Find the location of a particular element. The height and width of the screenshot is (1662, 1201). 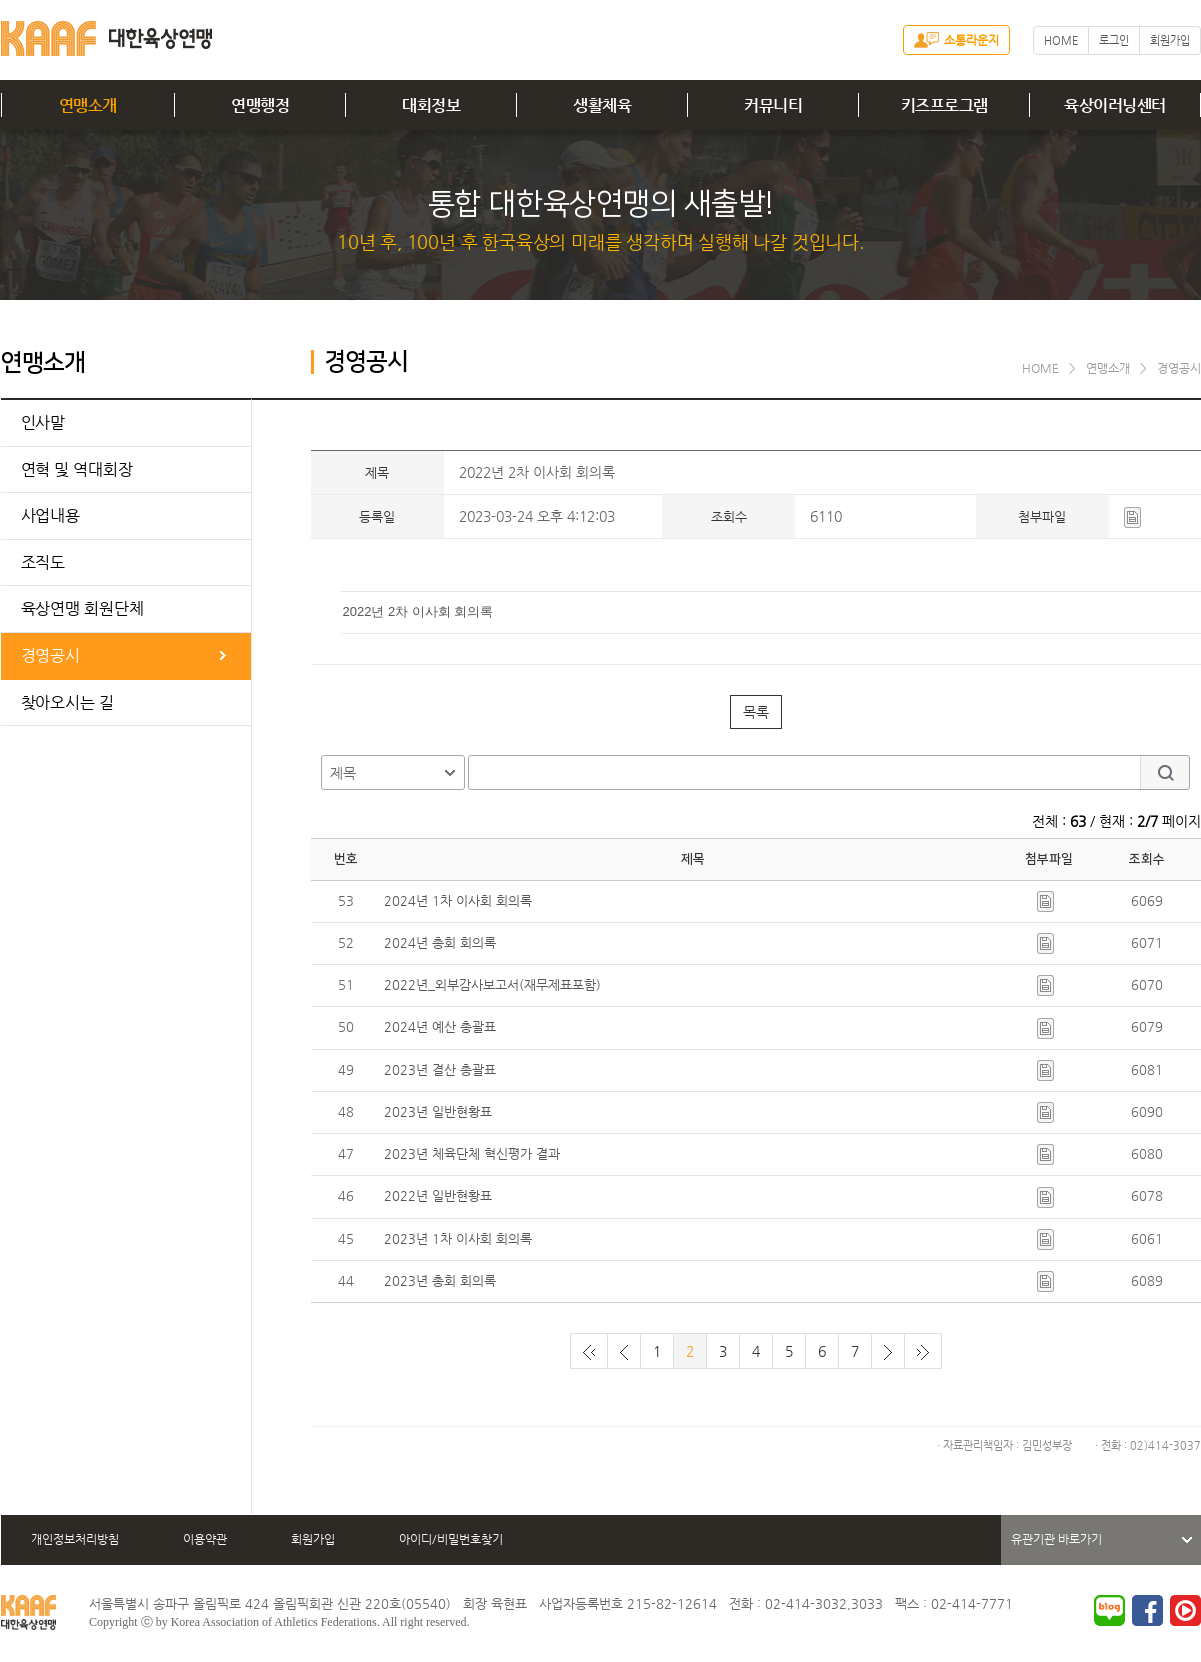

2023년 일반현황표 is located at coordinates (438, 1111).